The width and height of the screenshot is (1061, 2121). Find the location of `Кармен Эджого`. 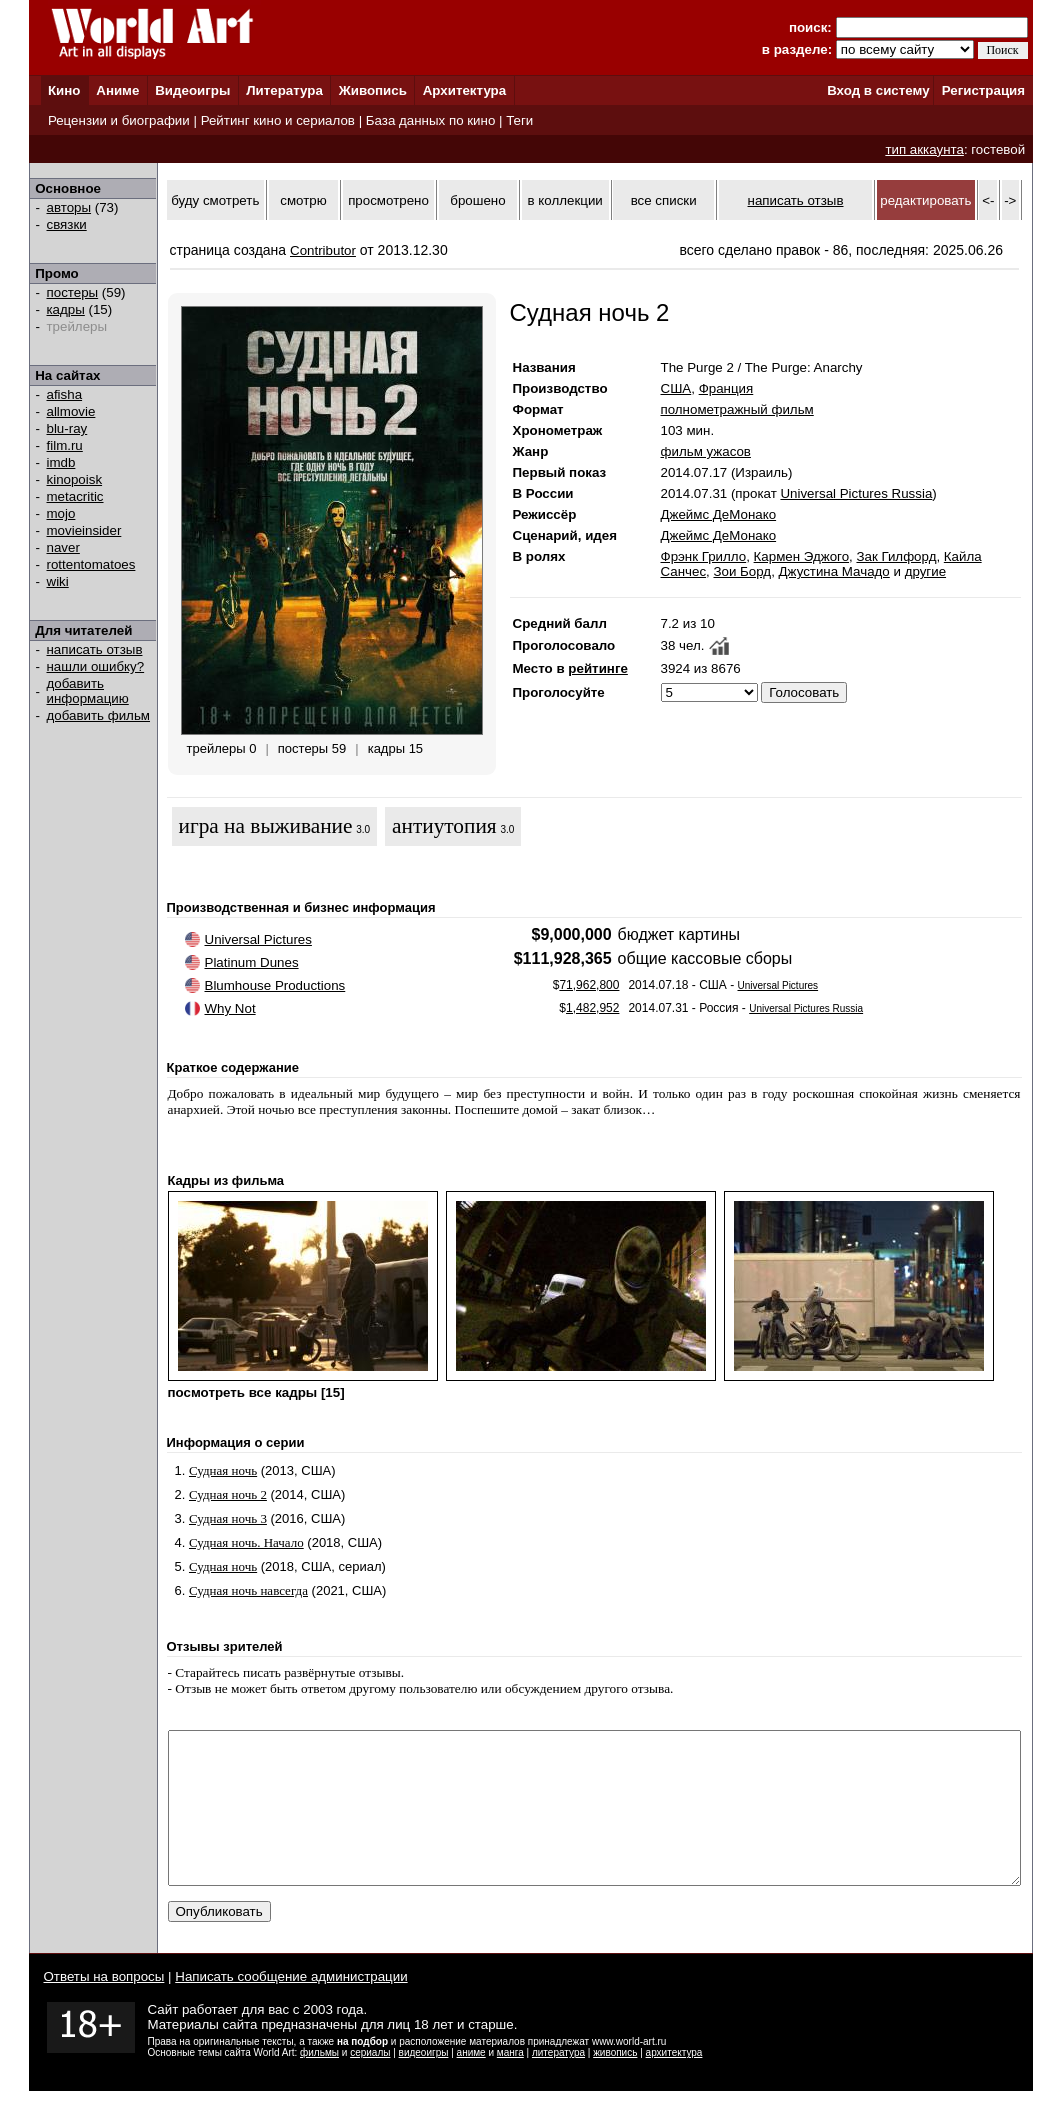

Кармен Эджого is located at coordinates (801, 556).